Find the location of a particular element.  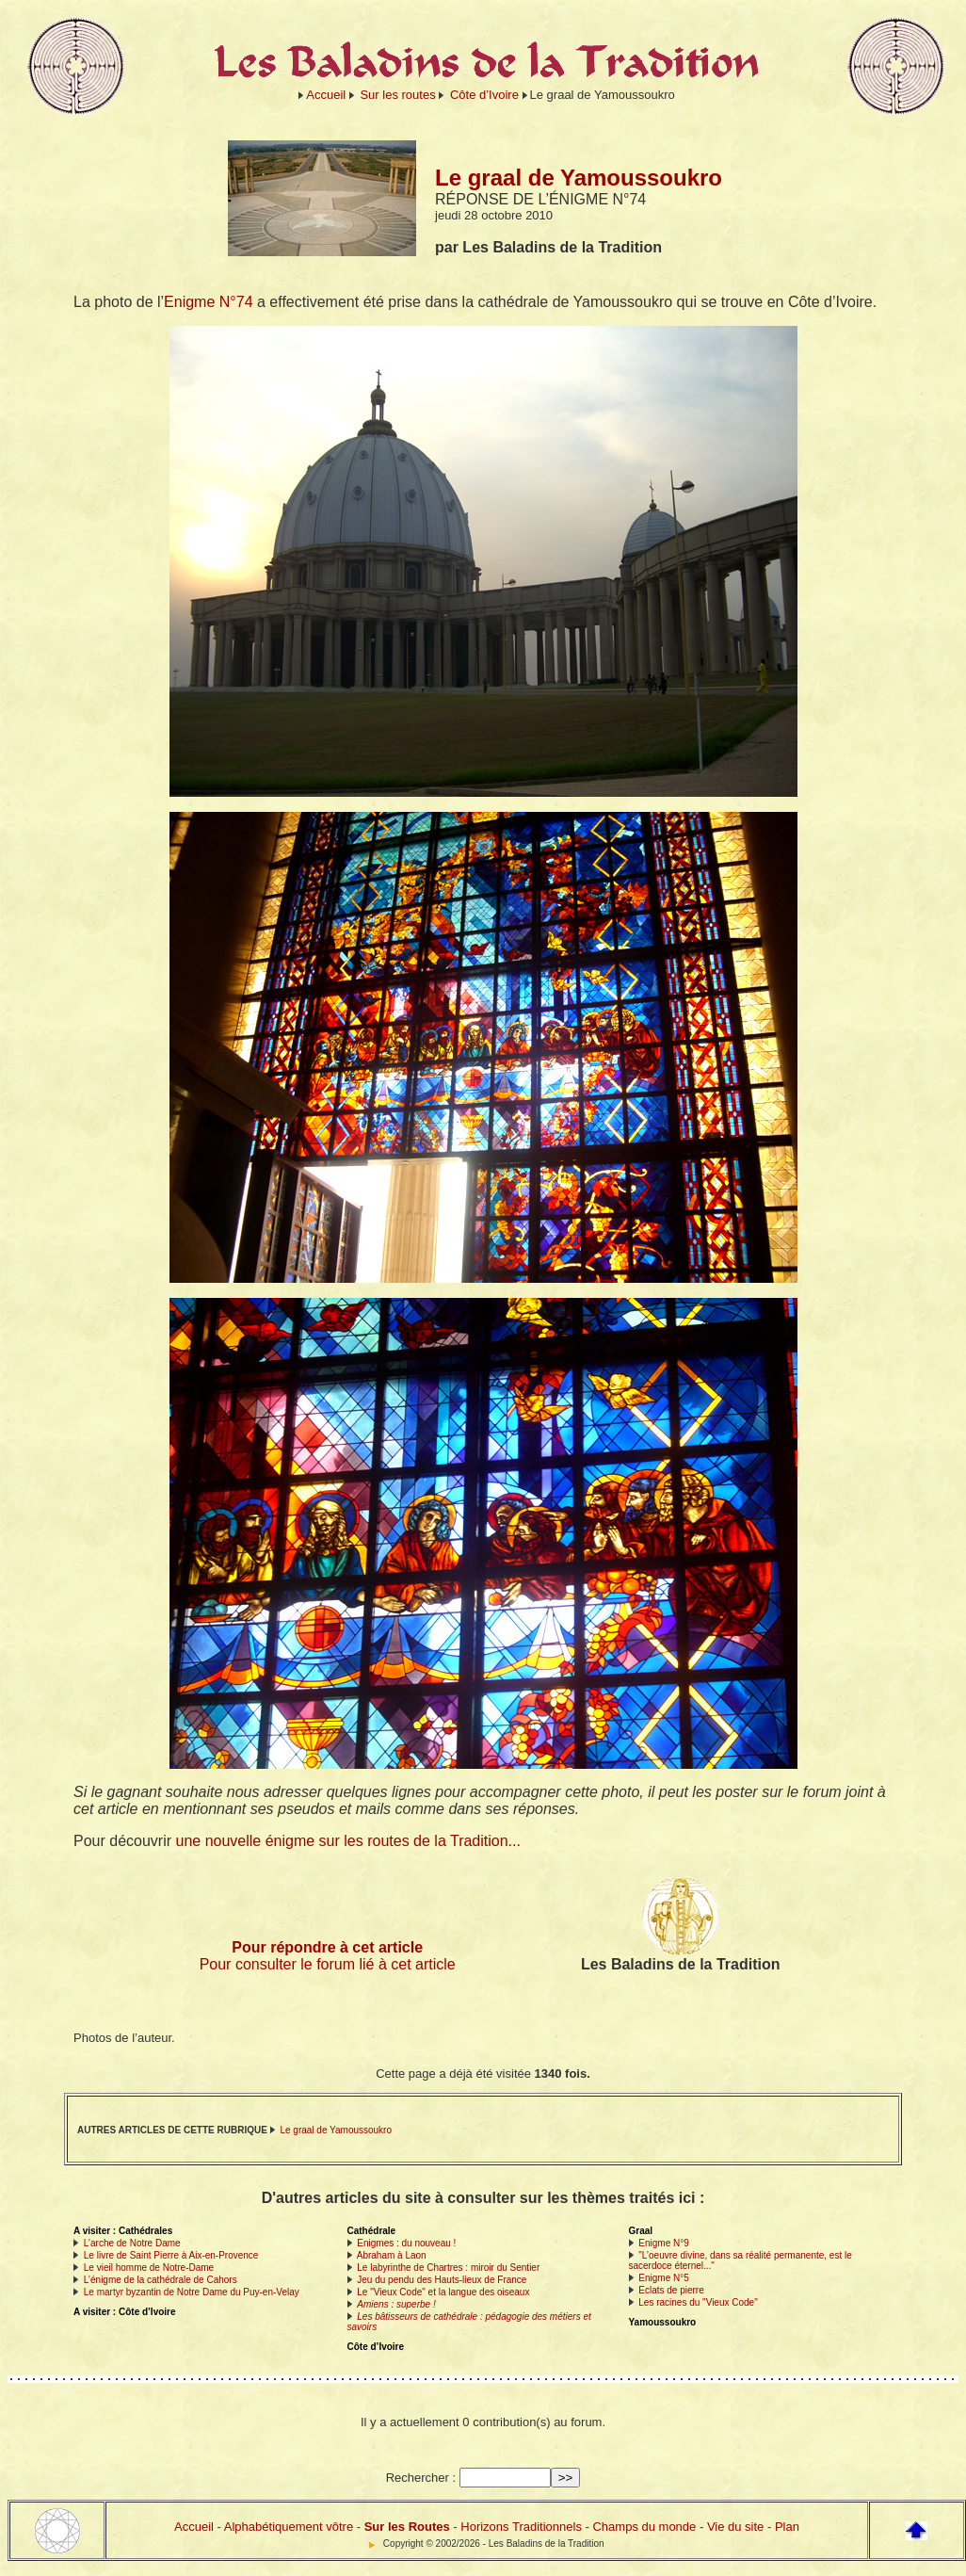

Amiens : superbe ! is located at coordinates (396, 2304).